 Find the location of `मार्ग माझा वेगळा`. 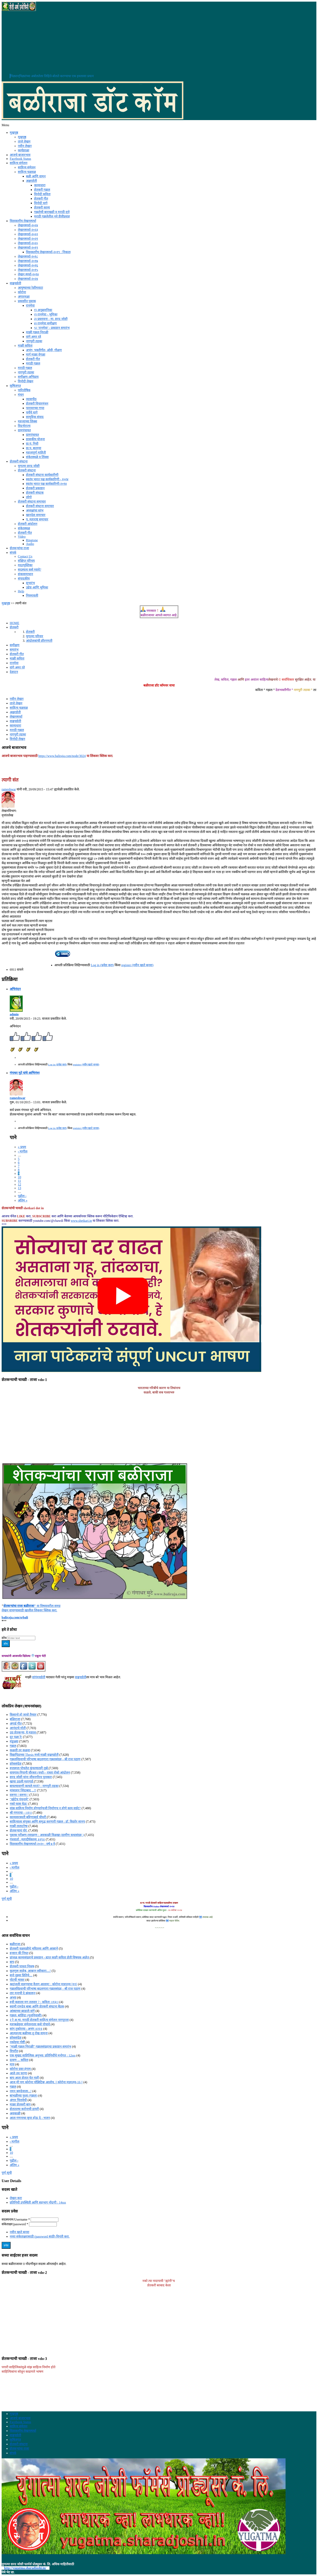

मार्ग माझा वेगळा is located at coordinates (35, 354).